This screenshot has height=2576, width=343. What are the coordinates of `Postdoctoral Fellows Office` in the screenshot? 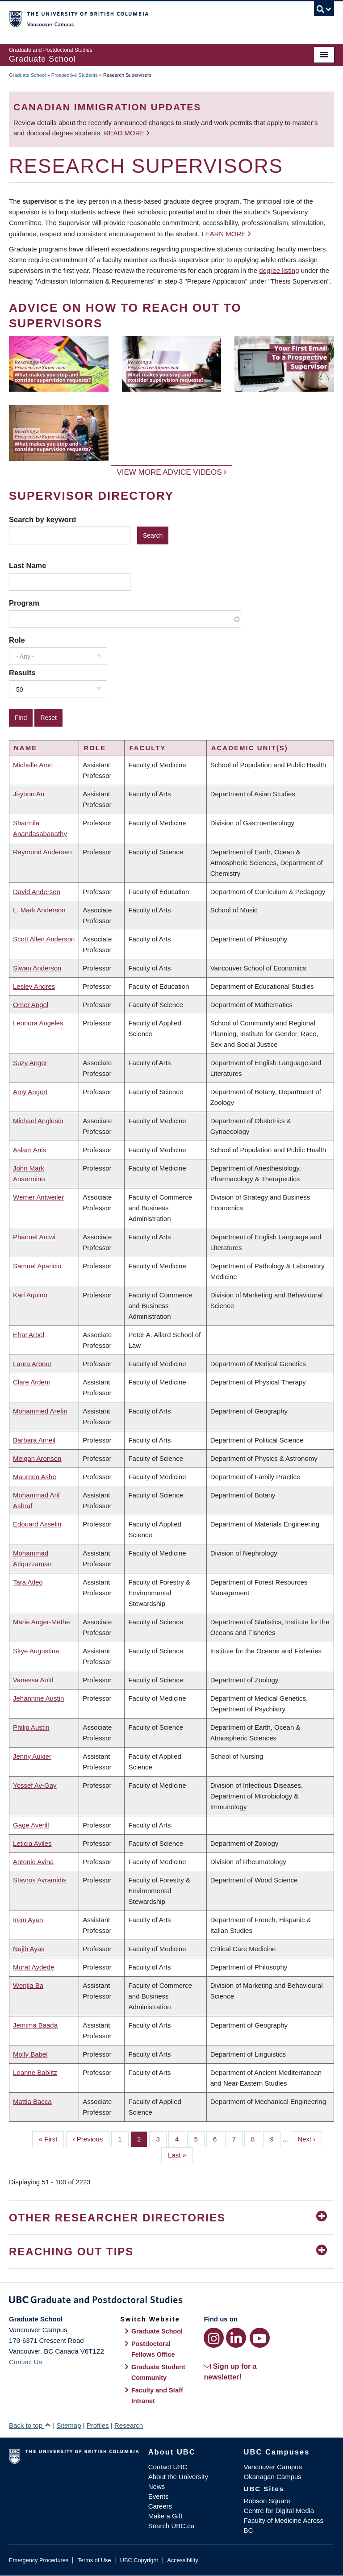 It's located at (153, 2349).